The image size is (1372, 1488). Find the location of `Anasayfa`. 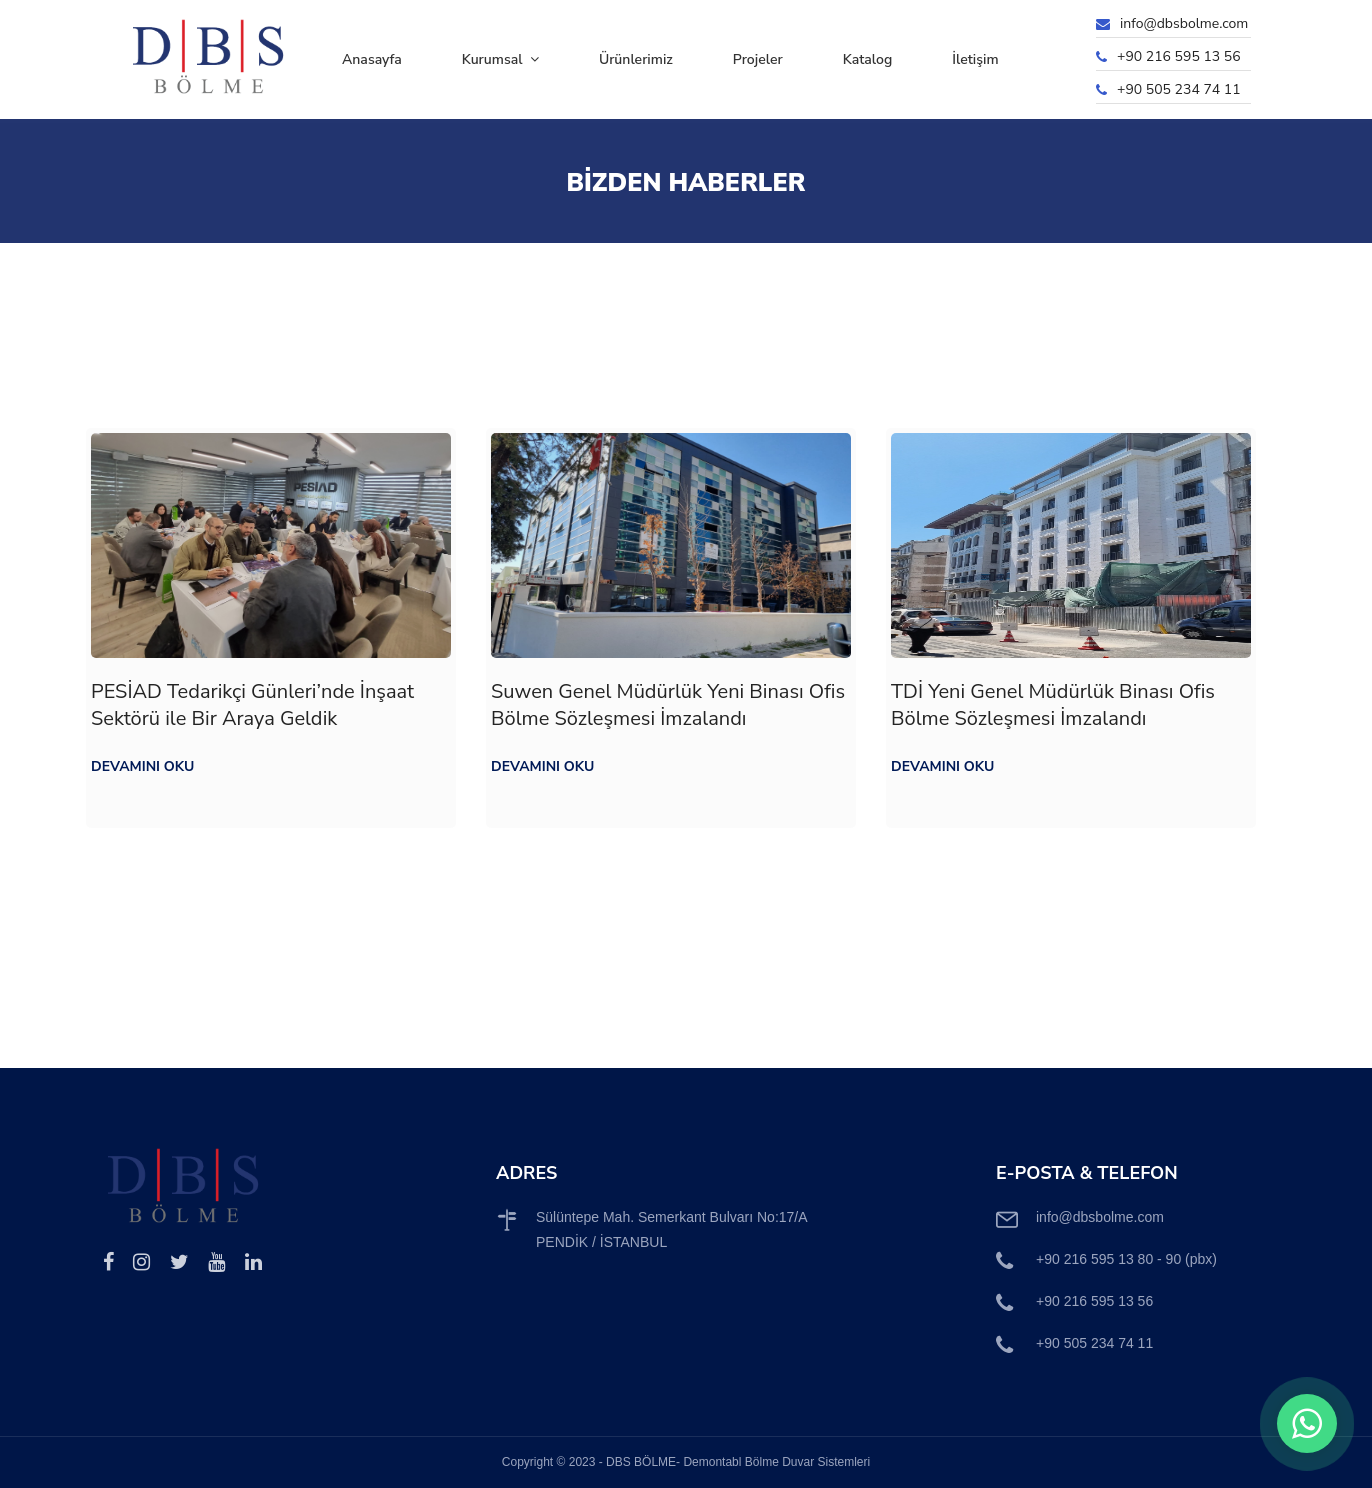

Anasayfa is located at coordinates (372, 59).